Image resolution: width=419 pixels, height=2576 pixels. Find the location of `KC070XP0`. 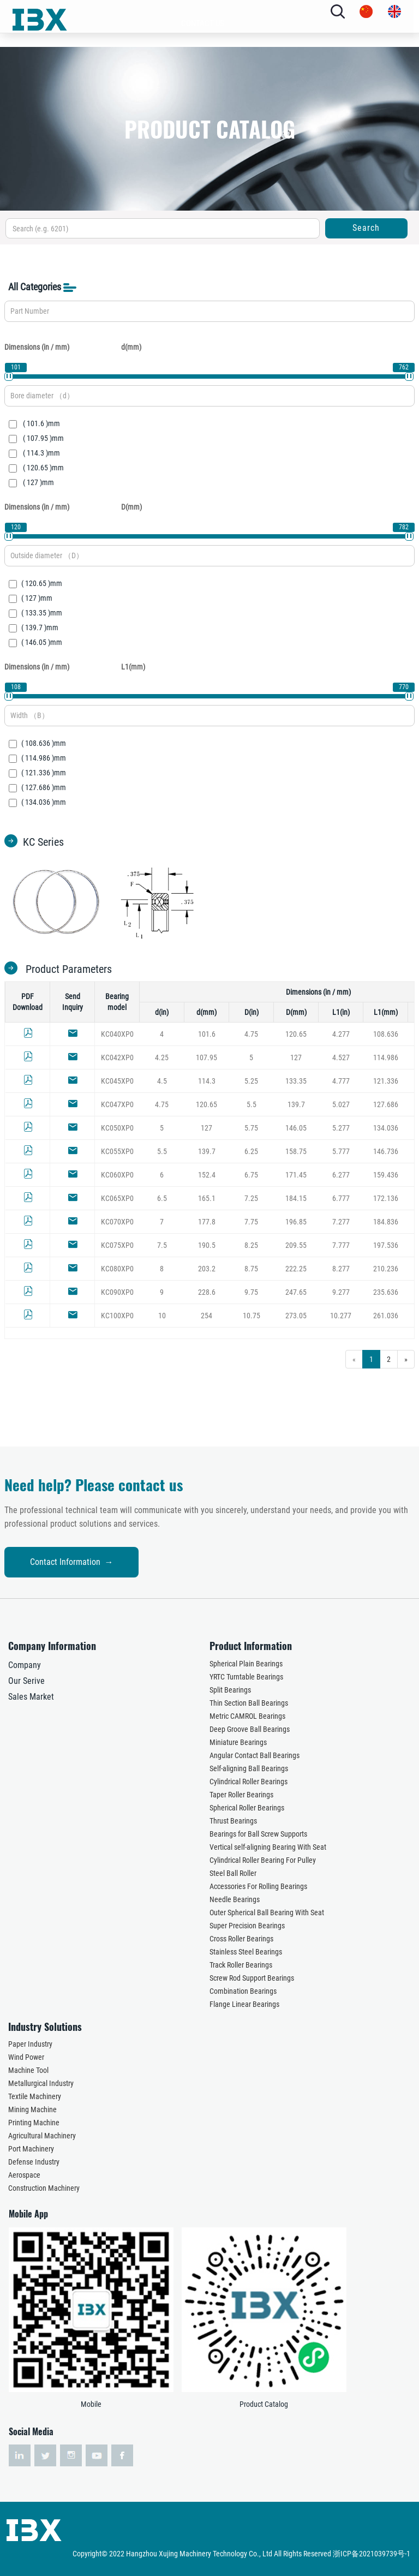

KC070XP0 is located at coordinates (117, 1221).